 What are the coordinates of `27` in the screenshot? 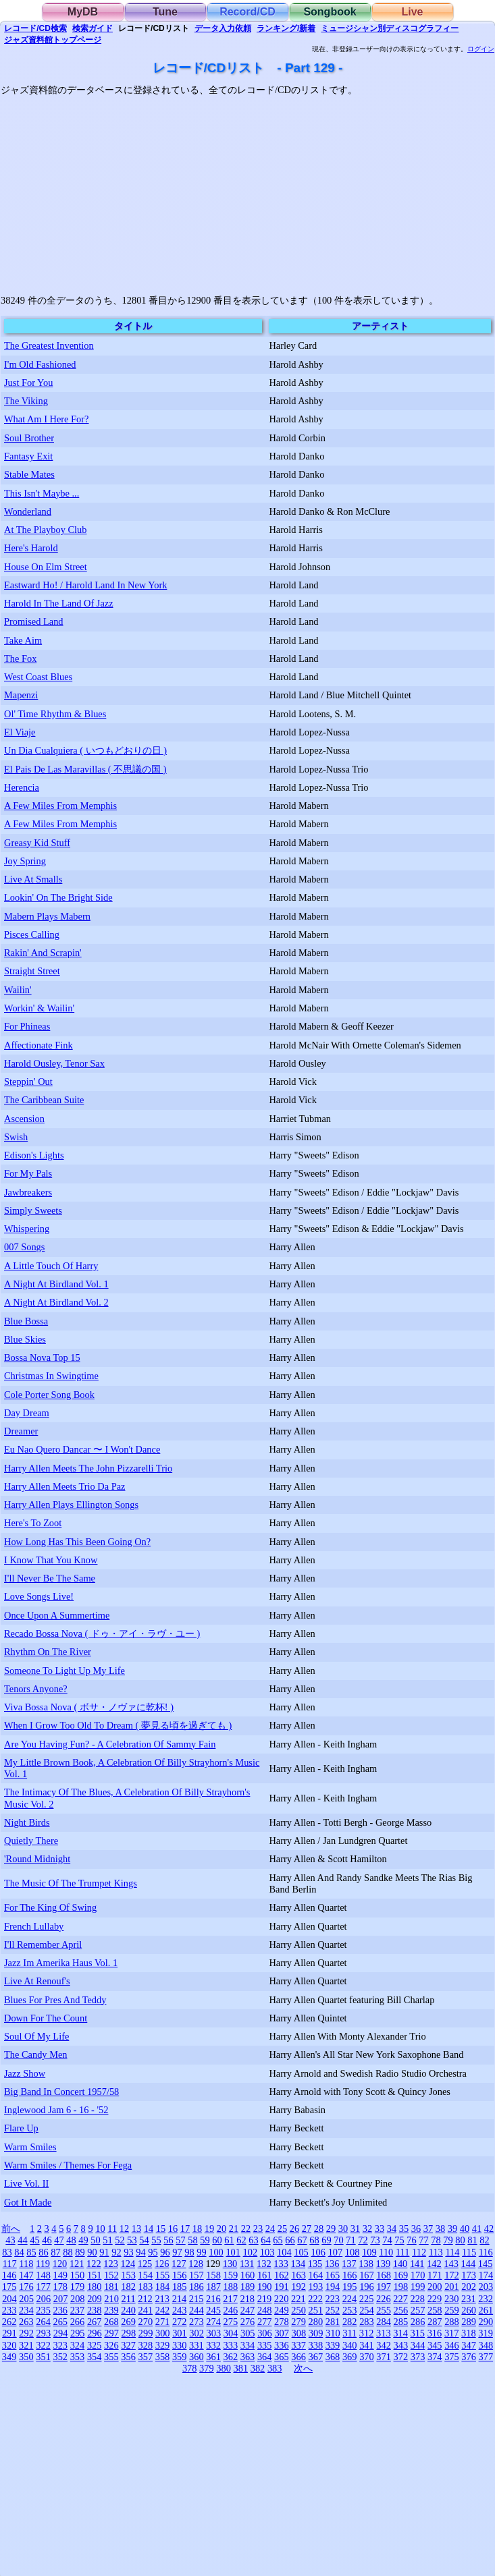 It's located at (306, 2228).